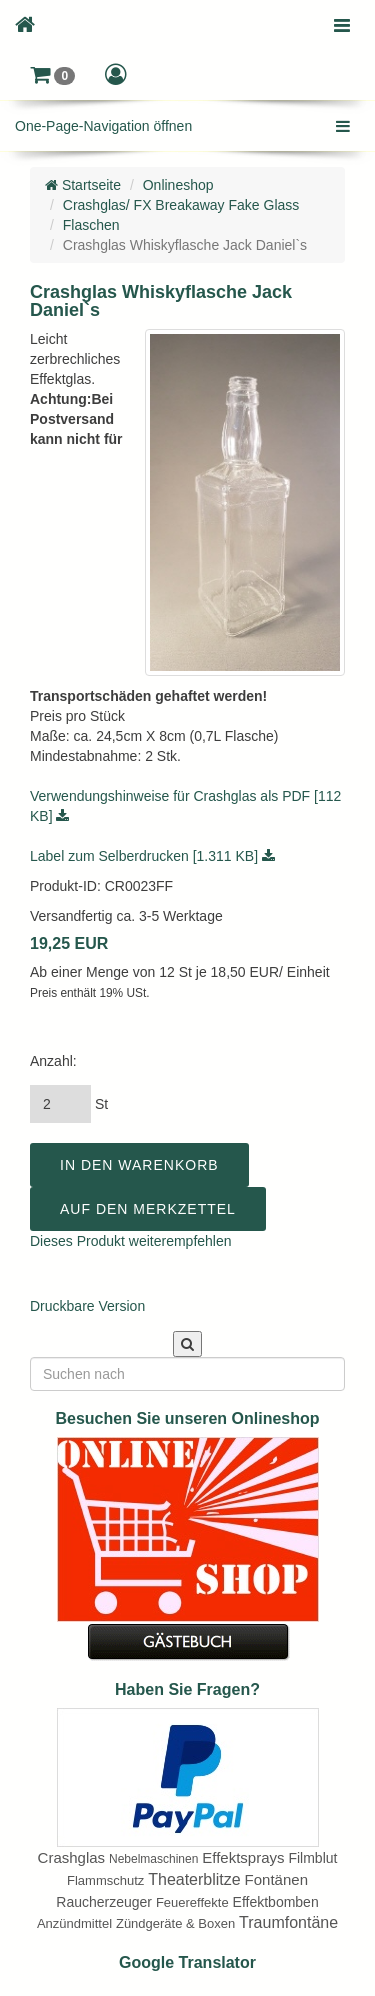 The height and width of the screenshot is (1996, 375). I want to click on Onlineshop, so click(178, 185).